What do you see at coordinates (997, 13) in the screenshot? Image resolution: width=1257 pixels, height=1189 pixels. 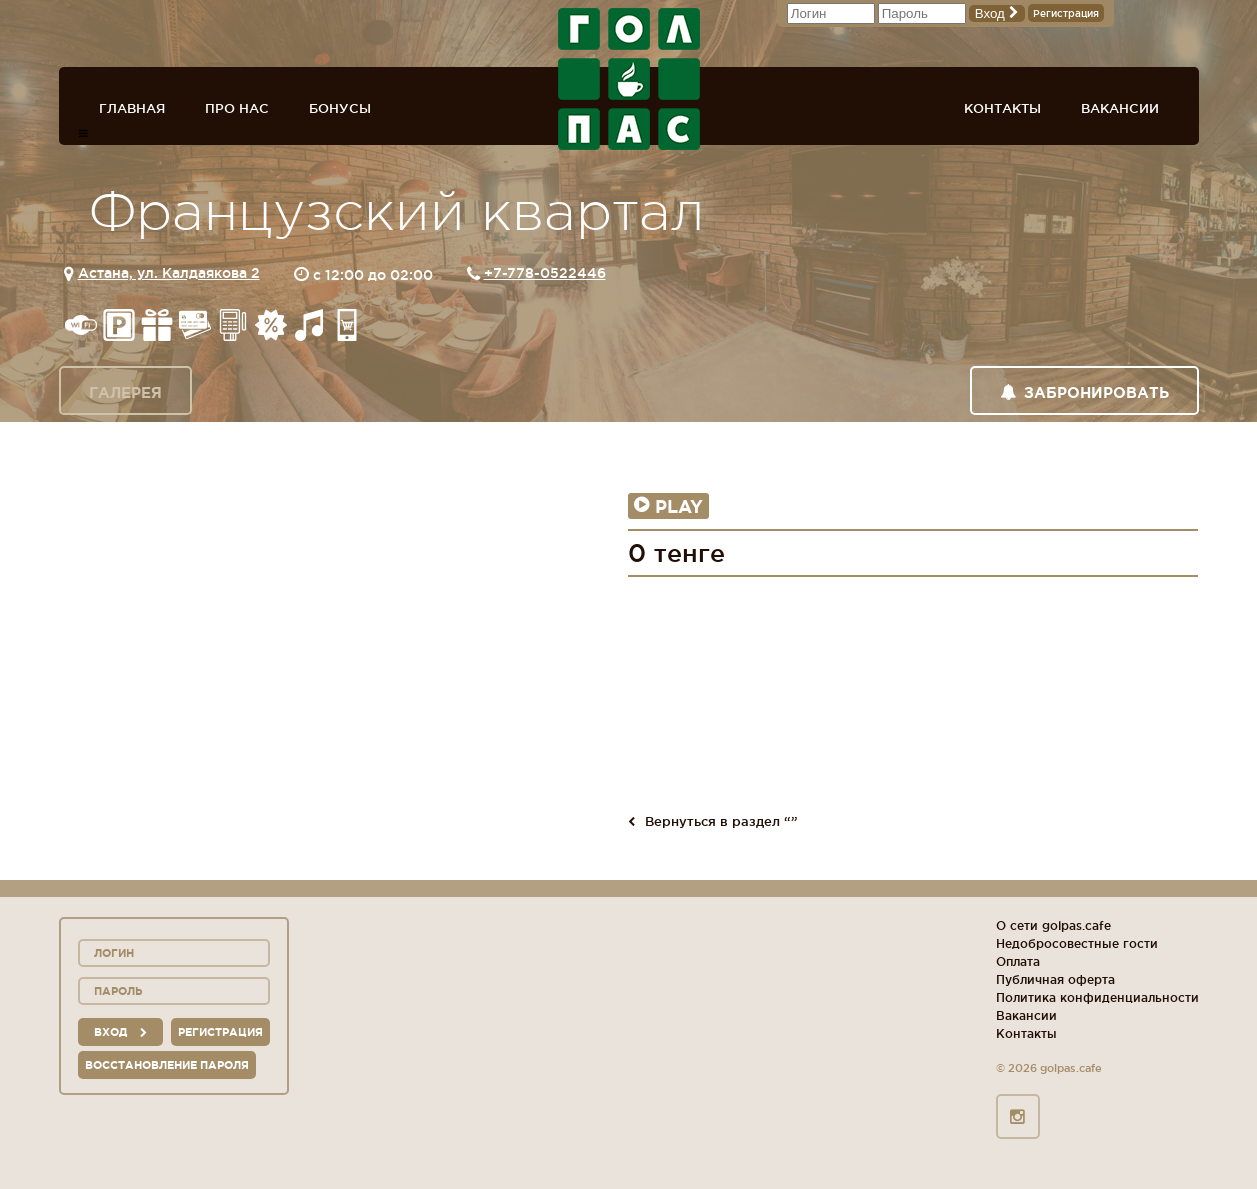 I see `Вход` at bounding box center [997, 13].